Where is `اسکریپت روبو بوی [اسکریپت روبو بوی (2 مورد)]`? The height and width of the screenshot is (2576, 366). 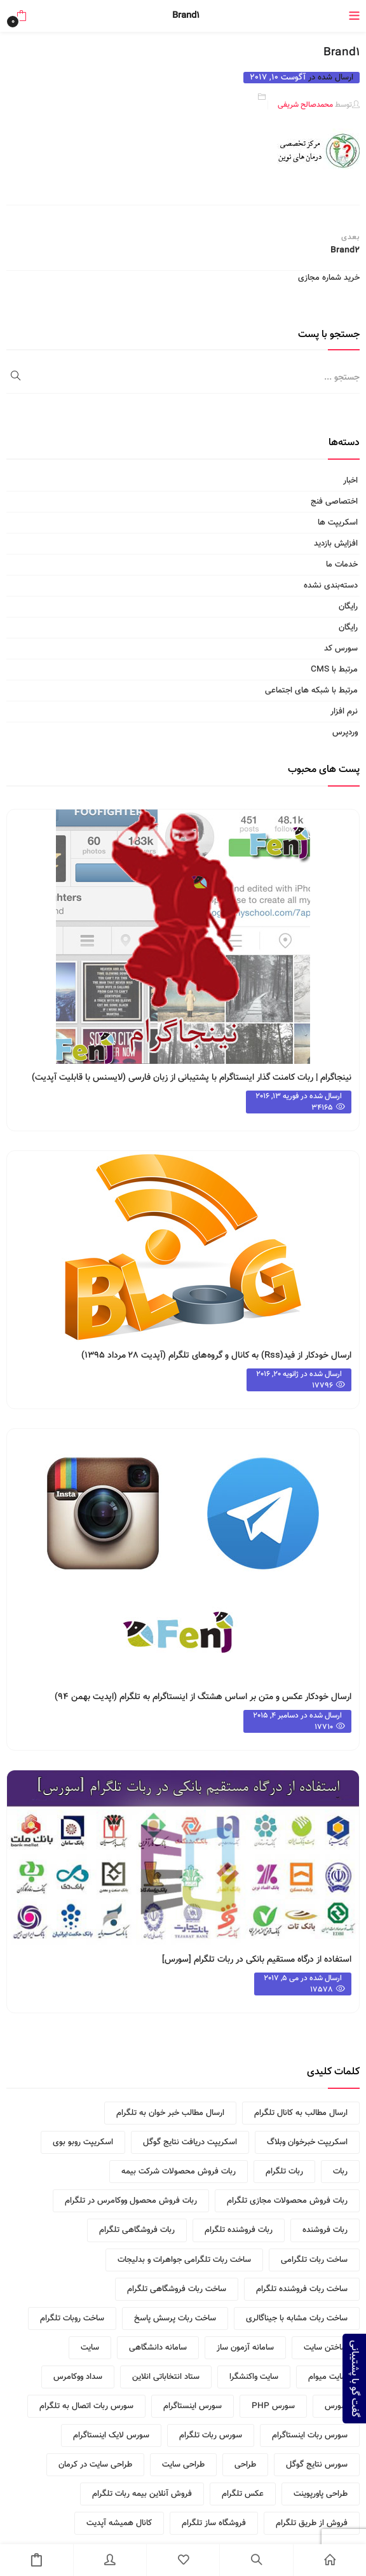
اسکریپت روبو بوی [اسکریپت روبو بوی (2 مورد)] is located at coordinates (83, 2142).